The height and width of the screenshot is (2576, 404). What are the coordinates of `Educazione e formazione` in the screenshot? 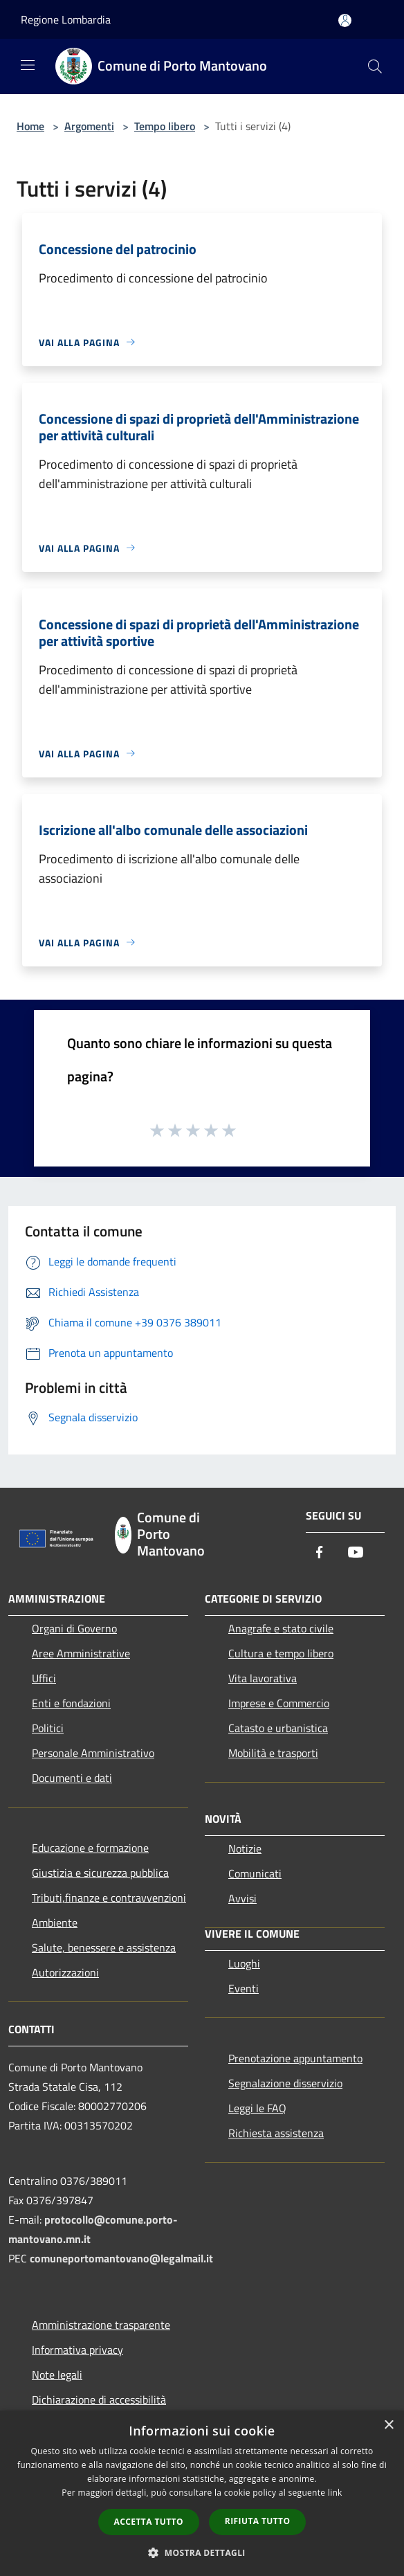 It's located at (90, 1847).